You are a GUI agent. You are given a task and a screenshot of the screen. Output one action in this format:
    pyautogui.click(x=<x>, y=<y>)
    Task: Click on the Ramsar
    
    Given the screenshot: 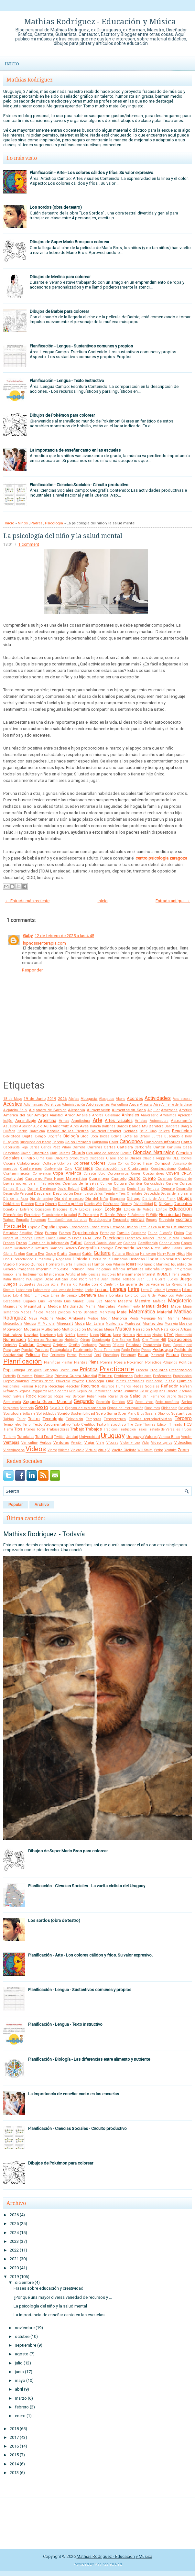 What is the action you would take?
    pyautogui.click(x=27, y=1386)
    